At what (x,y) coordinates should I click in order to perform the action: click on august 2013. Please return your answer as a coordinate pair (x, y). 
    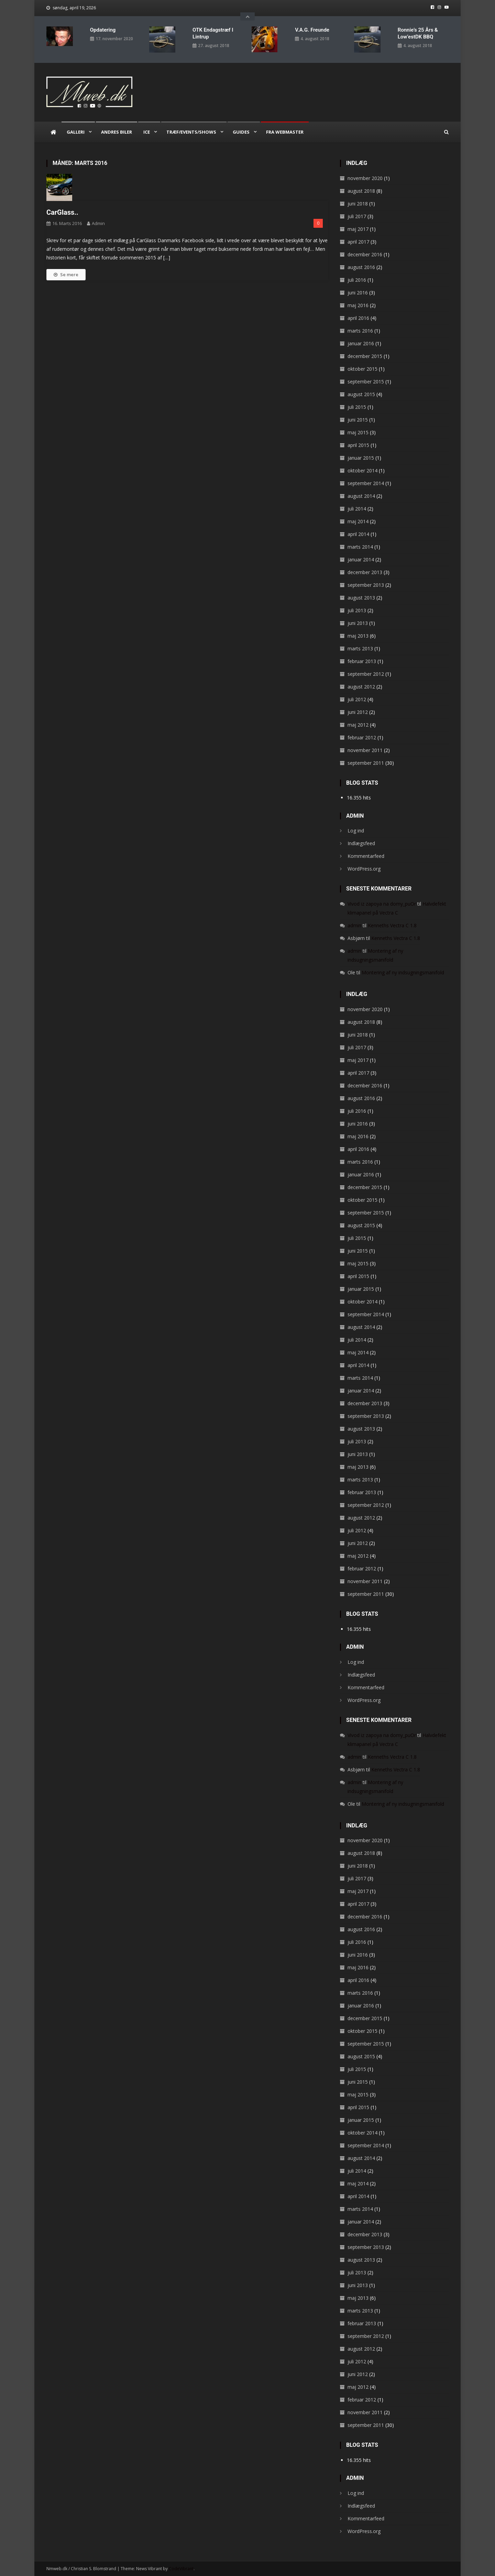
    Looking at the image, I should click on (361, 597).